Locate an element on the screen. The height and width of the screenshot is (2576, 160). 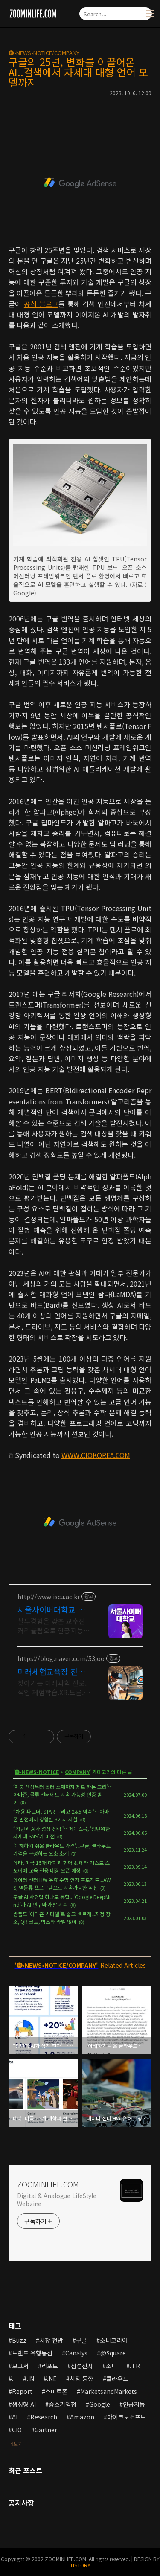
중소기업청 is located at coordinates (62, 2404).